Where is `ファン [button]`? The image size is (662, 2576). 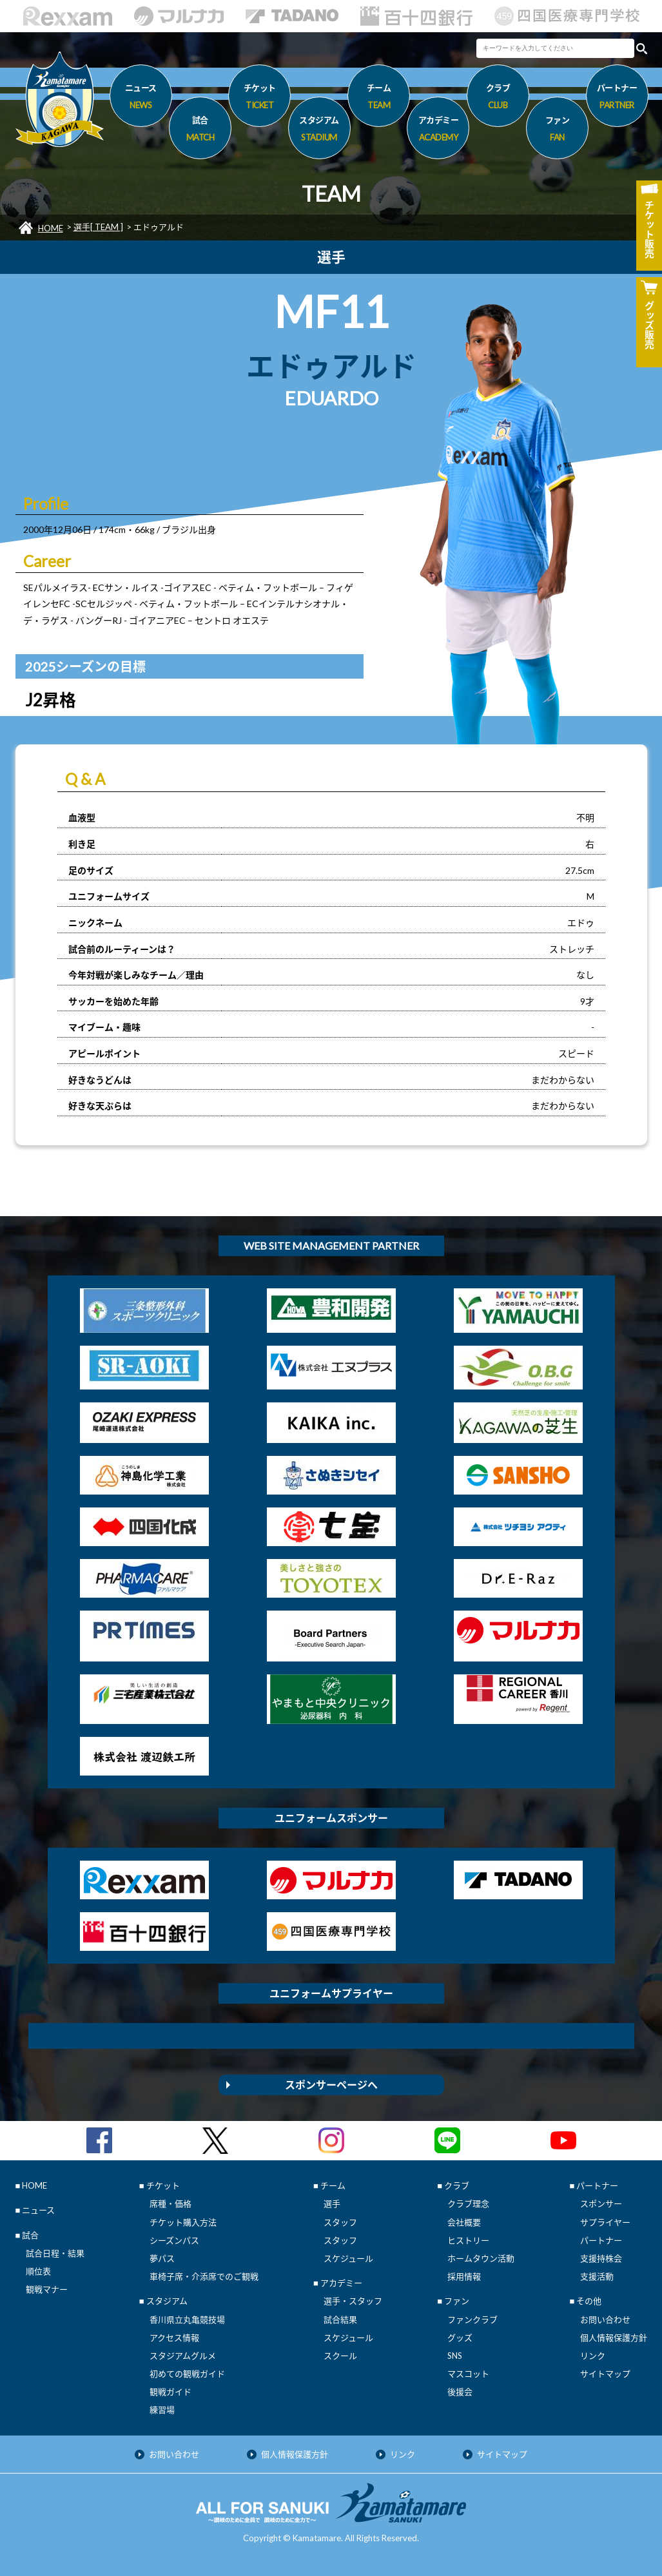
ファン [button] is located at coordinates (557, 131).